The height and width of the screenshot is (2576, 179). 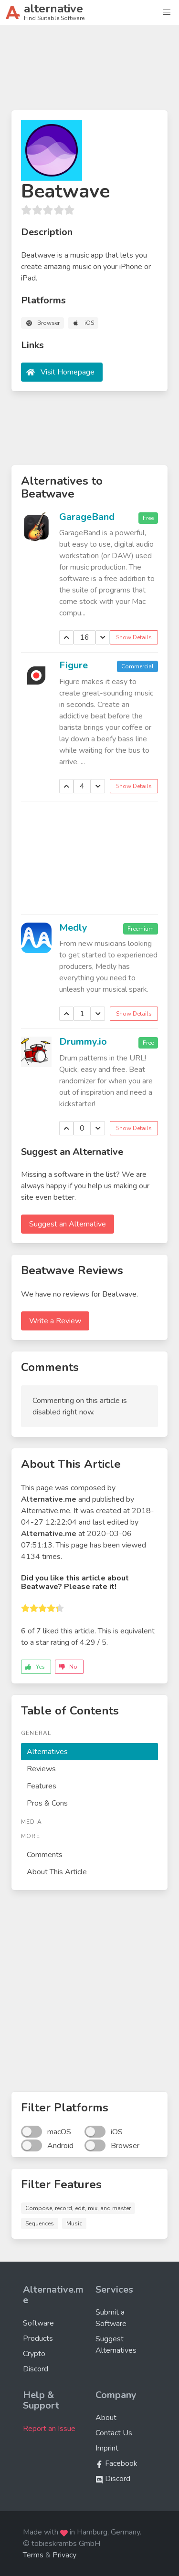 What do you see at coordinates (106, 2448) in the screenshot?
I see `Imprint` at bounding box center [106, 2448].